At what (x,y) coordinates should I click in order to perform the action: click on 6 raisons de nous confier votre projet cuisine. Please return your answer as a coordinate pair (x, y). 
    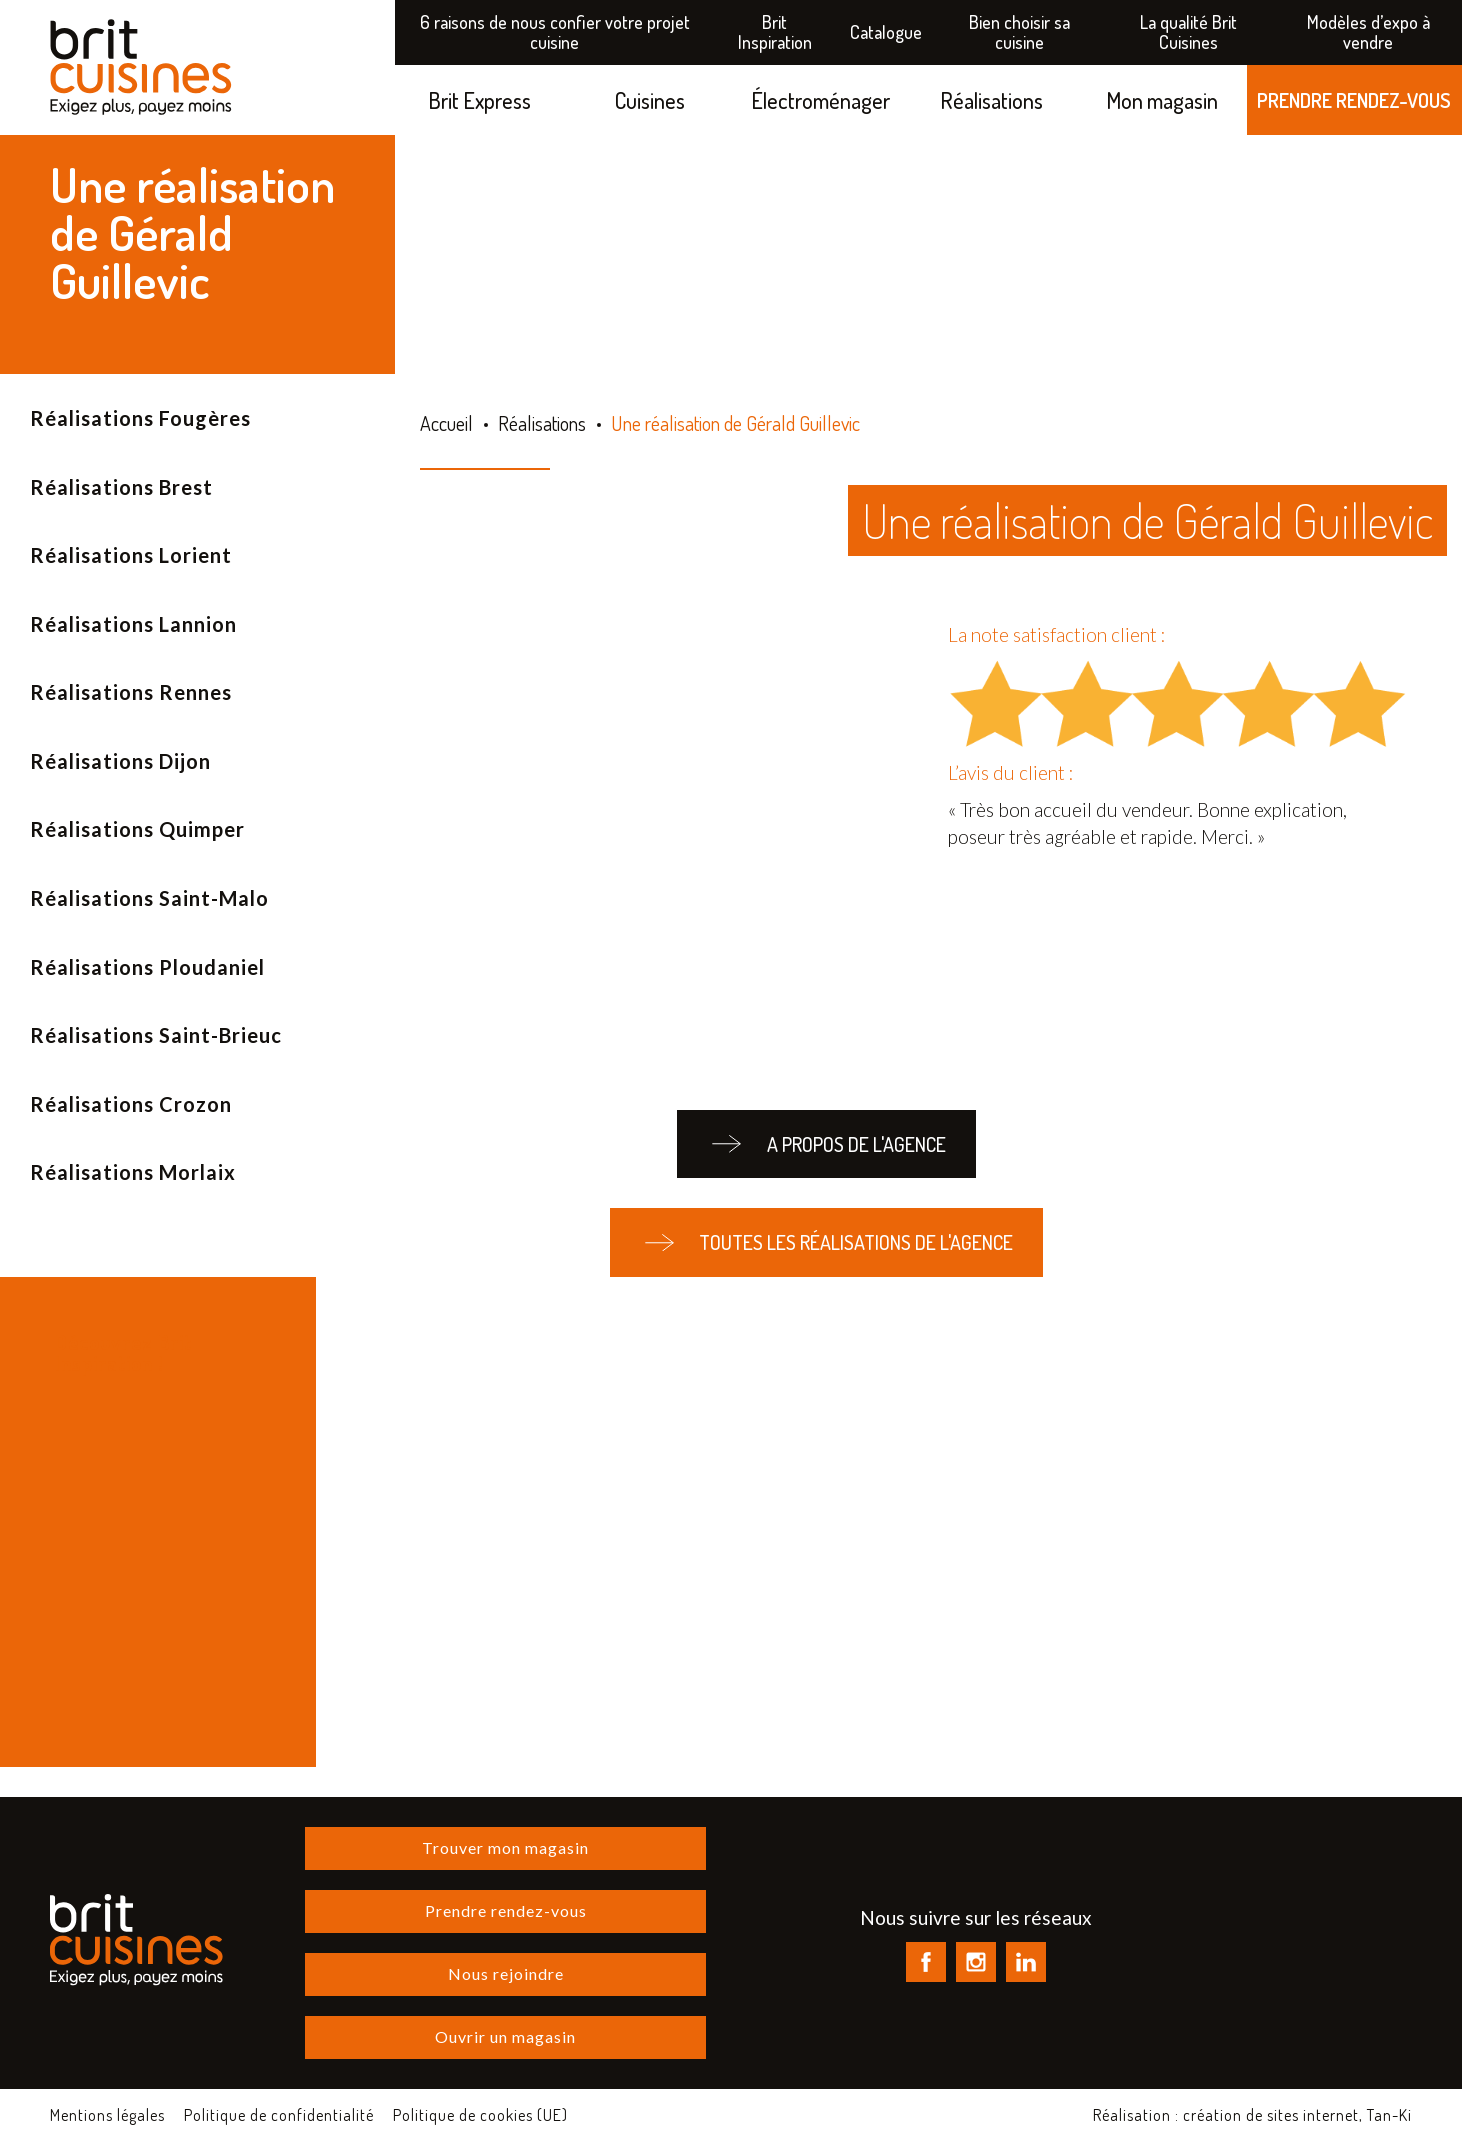
    Looking at the image, I should click on (555, 32).